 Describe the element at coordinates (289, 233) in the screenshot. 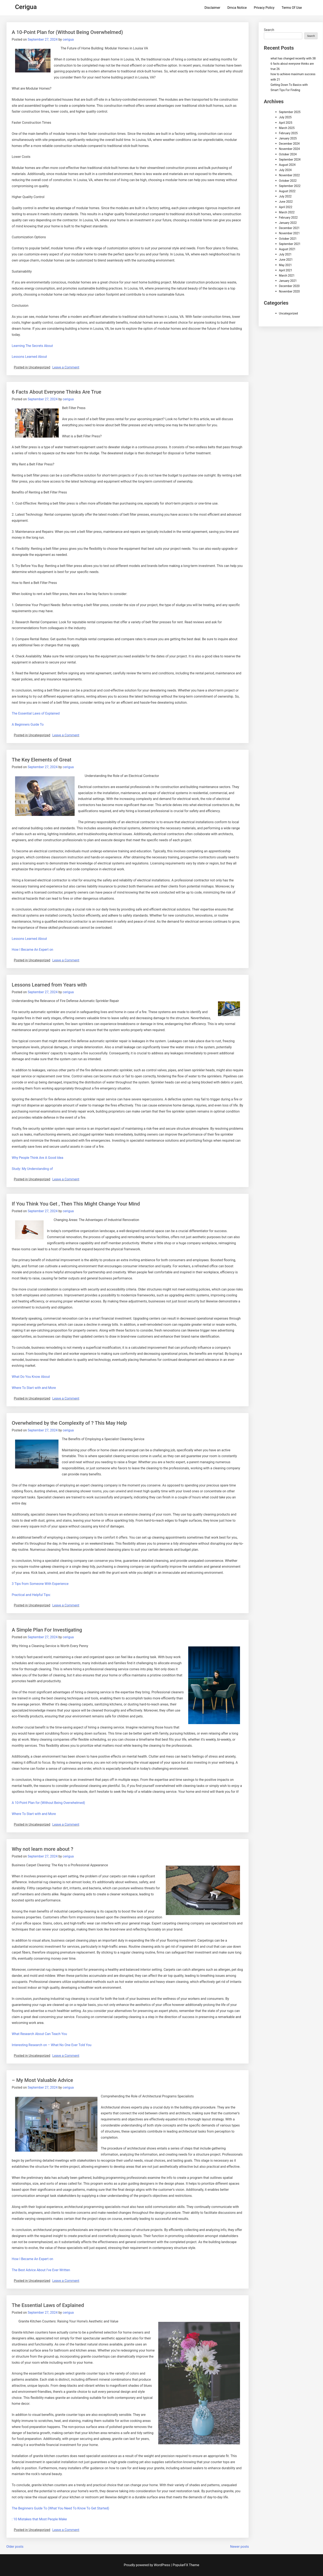

I see `November 2021` at that location.